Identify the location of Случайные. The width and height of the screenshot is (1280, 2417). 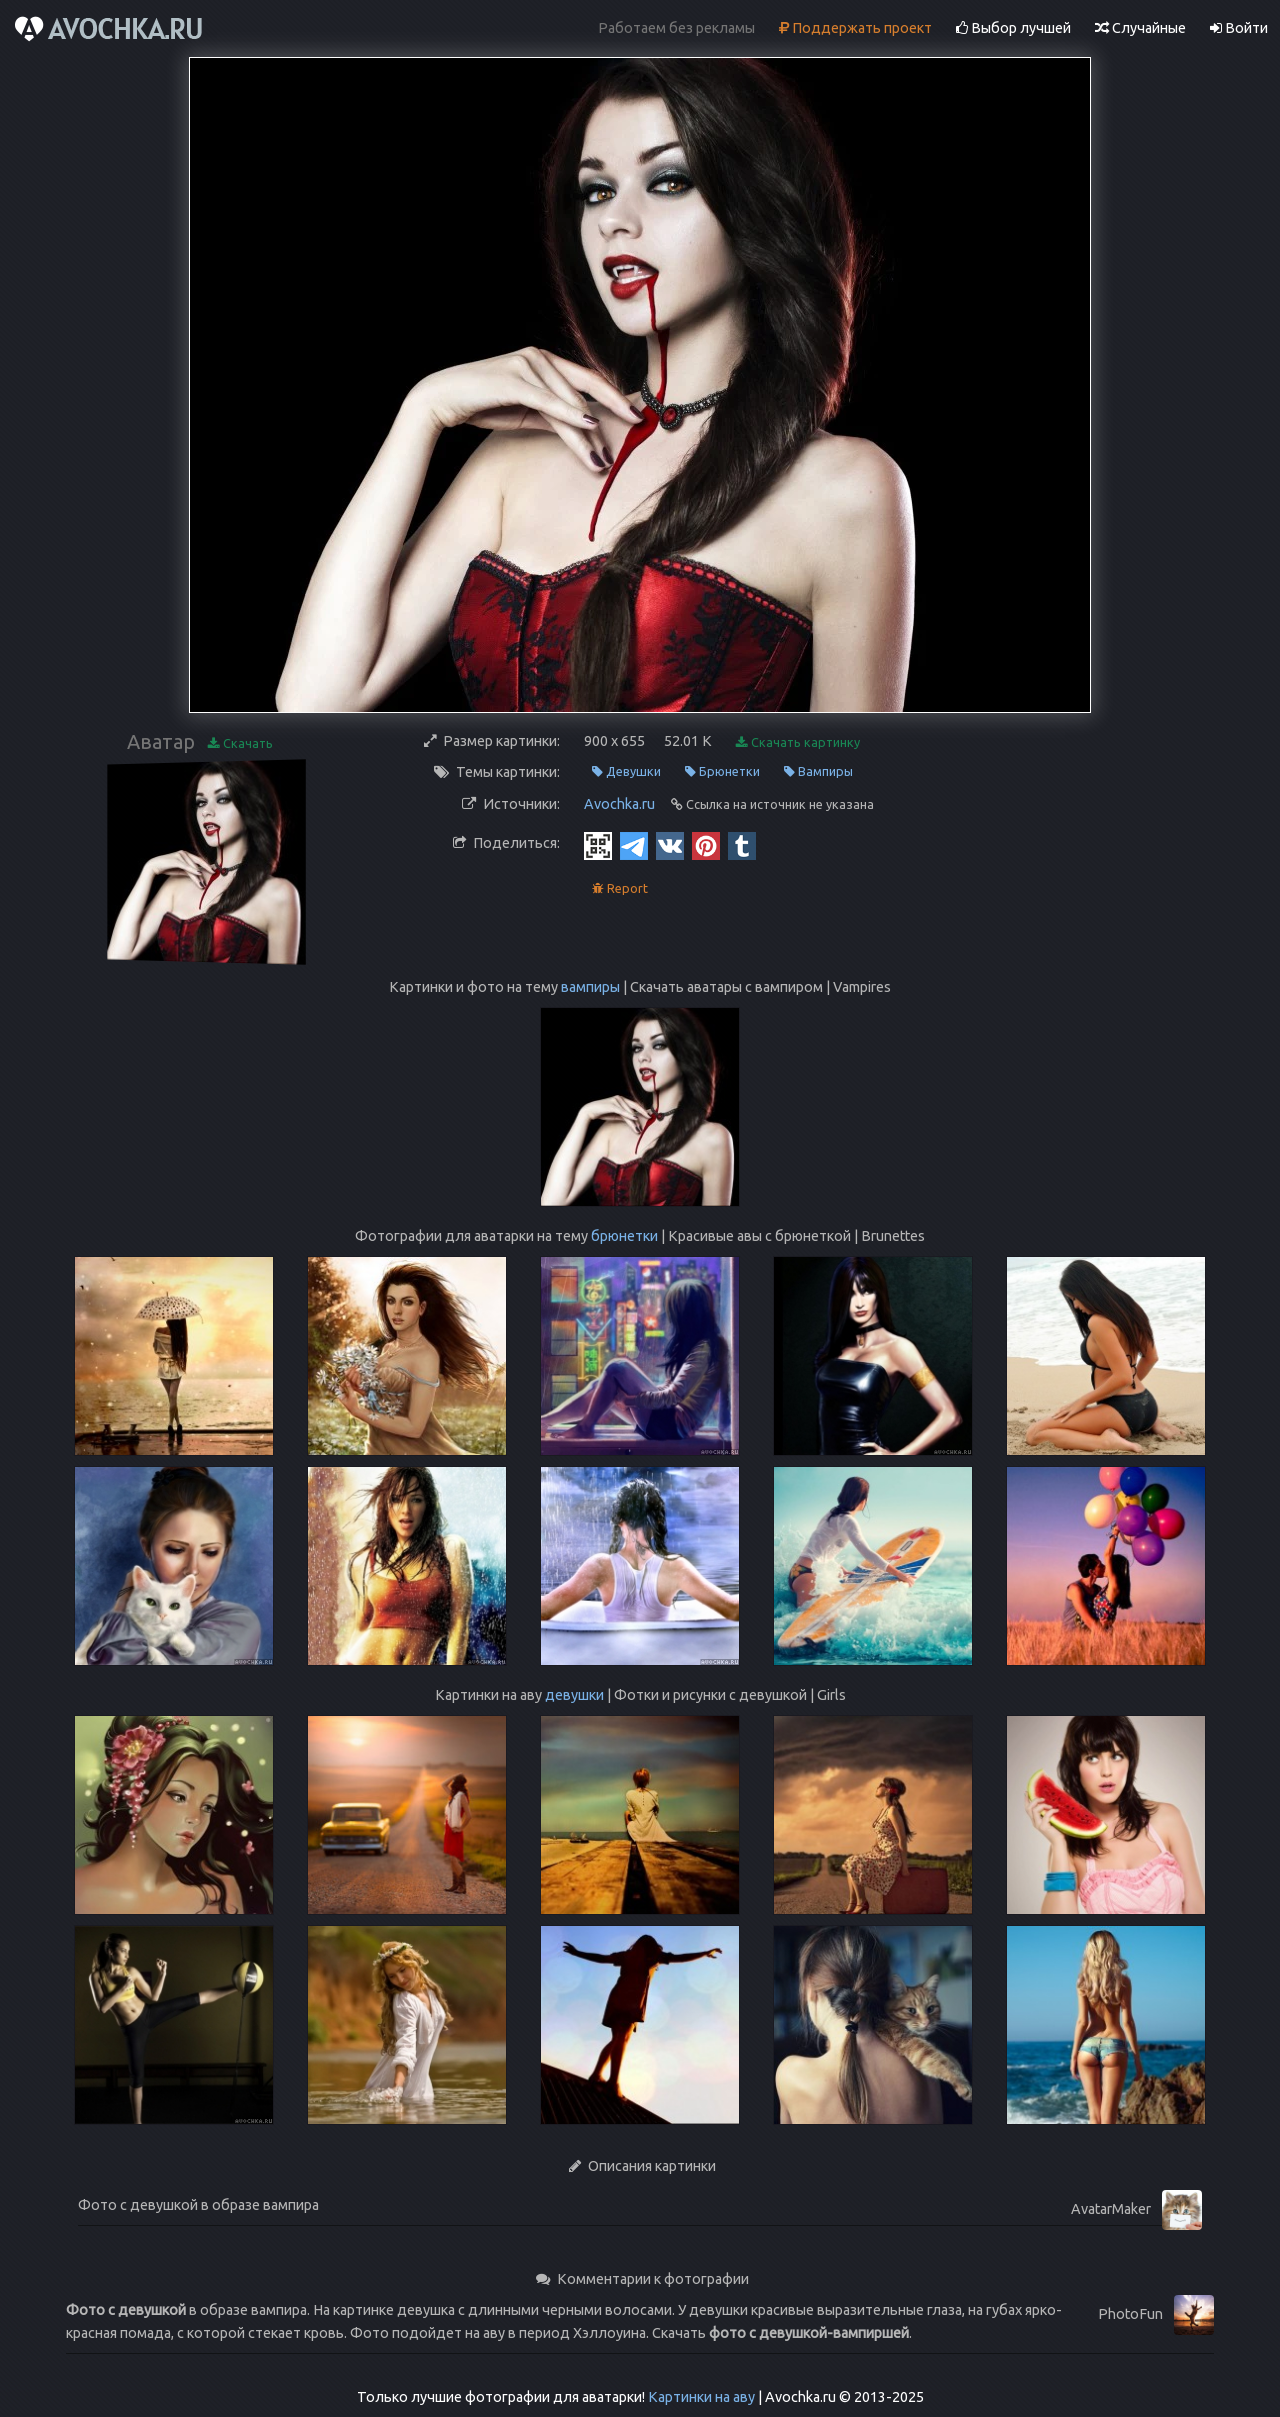
(1140, 28).